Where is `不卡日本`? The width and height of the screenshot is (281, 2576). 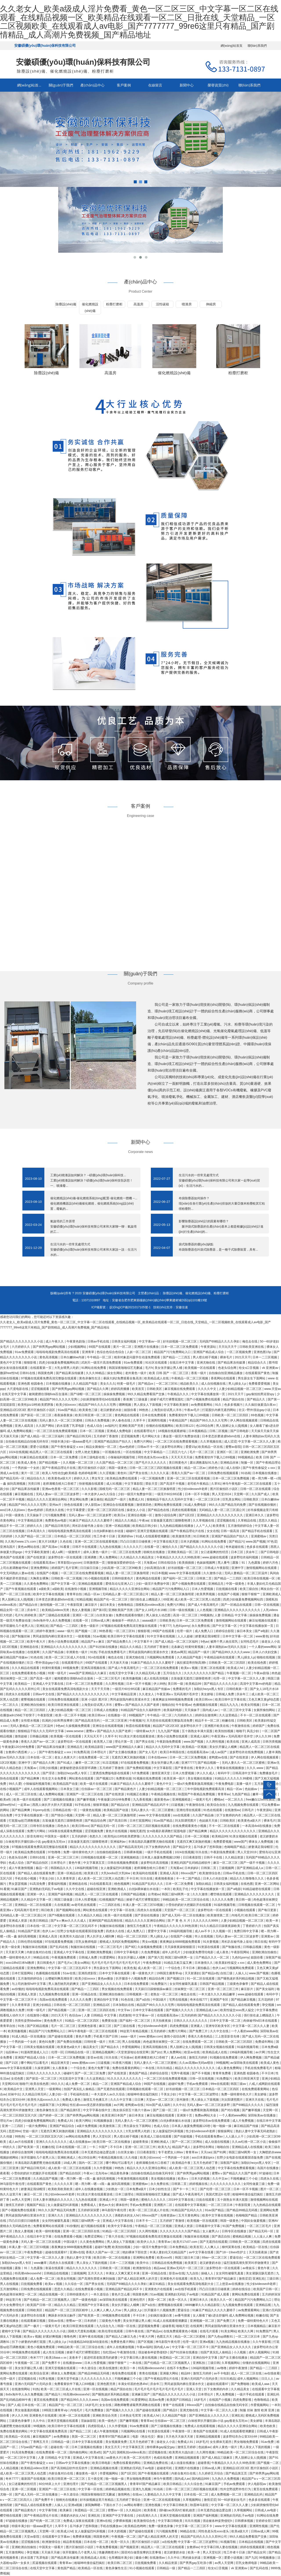 不卡日本 is located at coordinates (132, 1878).